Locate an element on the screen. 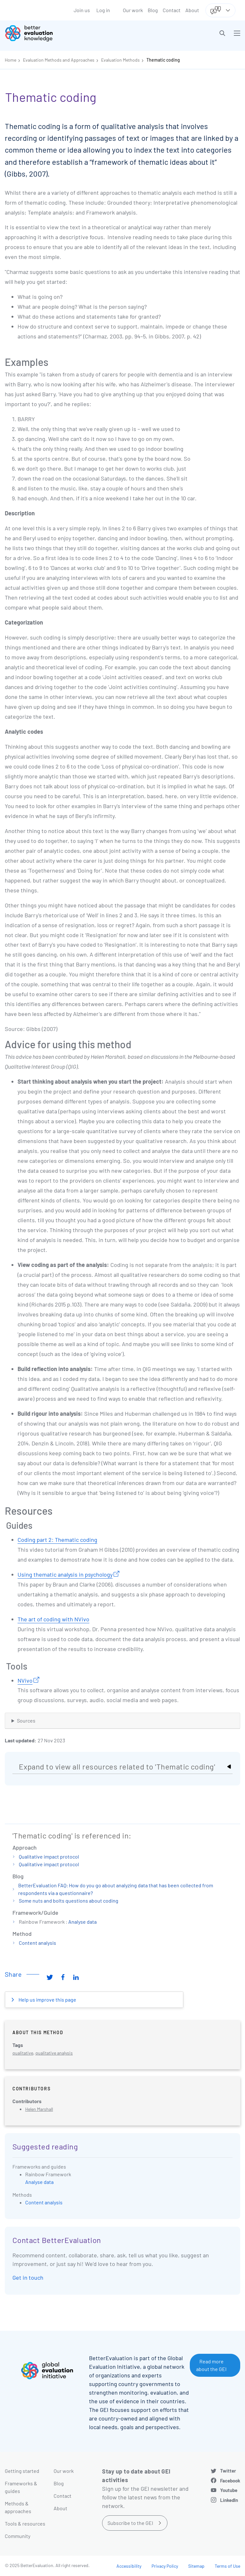 The width and height of the screenshot is (245, 2576). Privacy Policy is located at coordinates (165, 2566).